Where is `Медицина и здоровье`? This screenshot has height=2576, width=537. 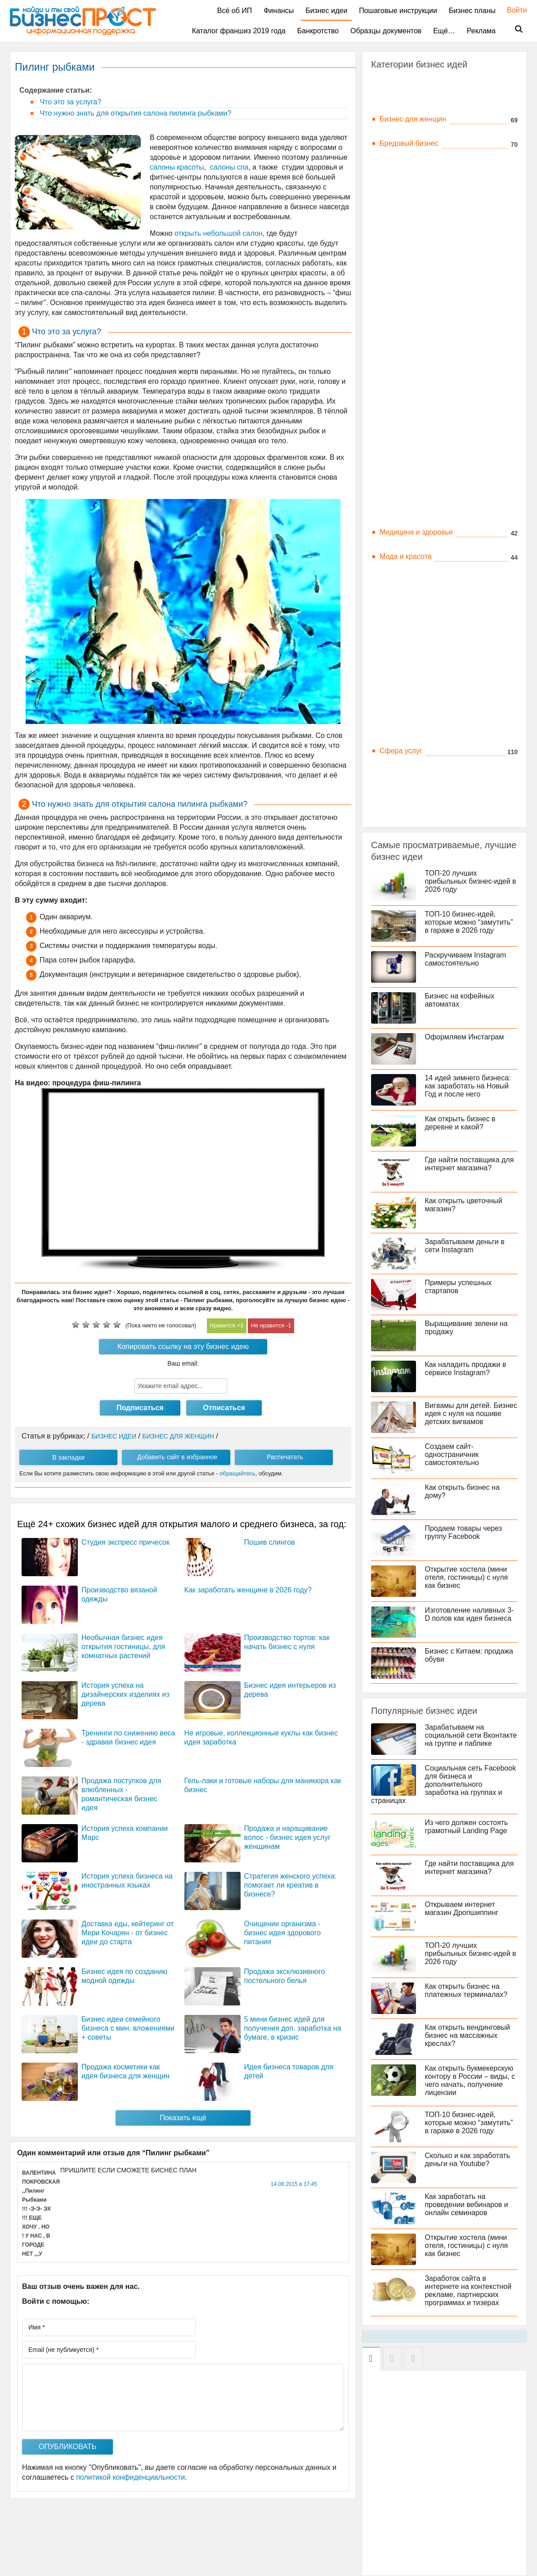
Медицина и здоровье is located at coordinates (416, 532).